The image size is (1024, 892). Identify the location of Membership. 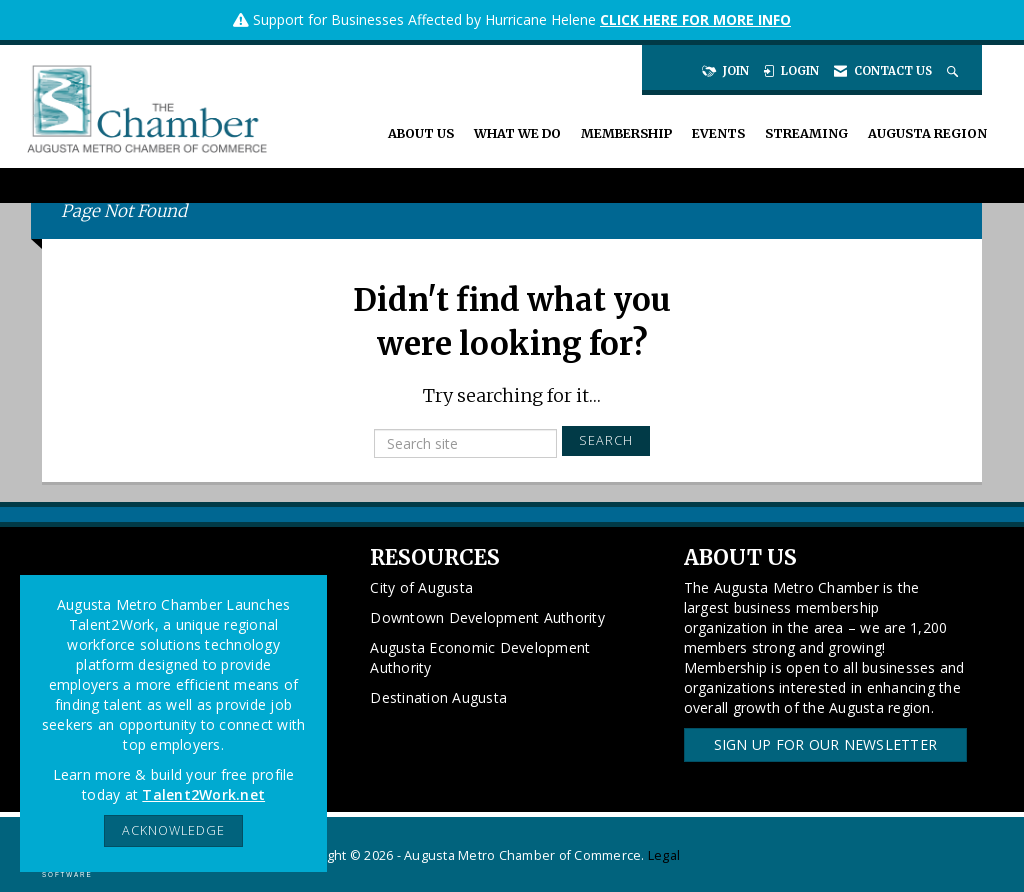
(626, 133).